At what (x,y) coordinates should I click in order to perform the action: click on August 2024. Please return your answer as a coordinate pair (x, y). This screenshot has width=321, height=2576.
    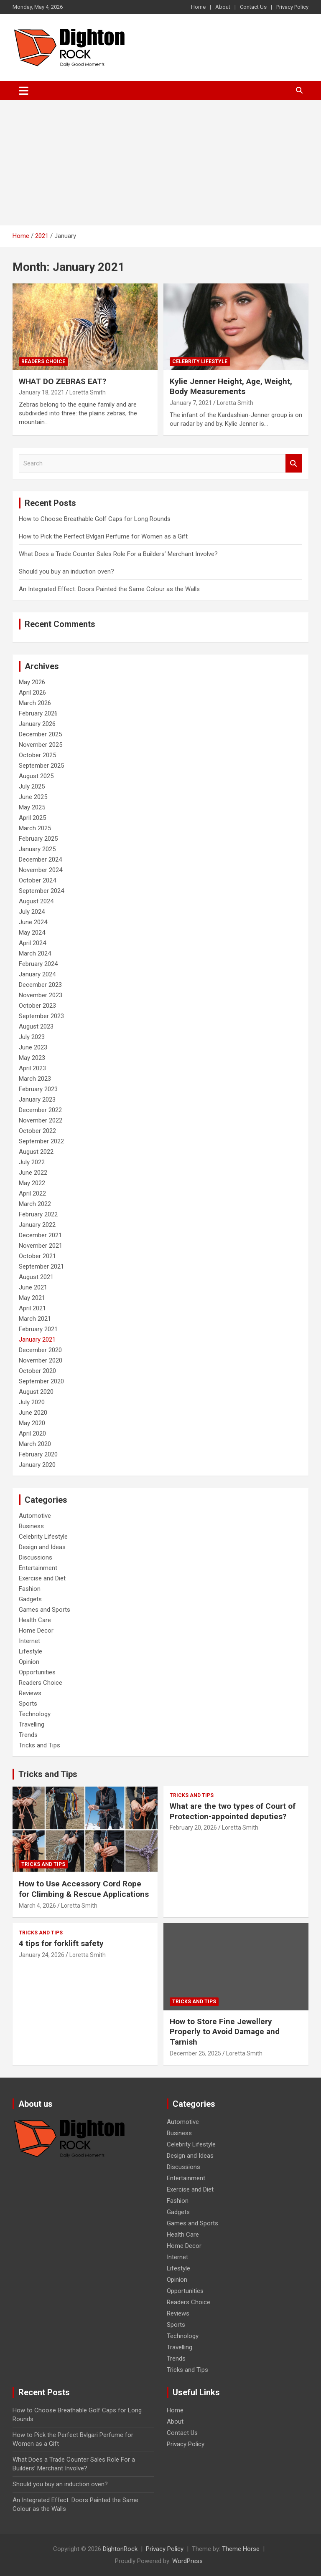
    Looking at the image, I should click on (36, 901).